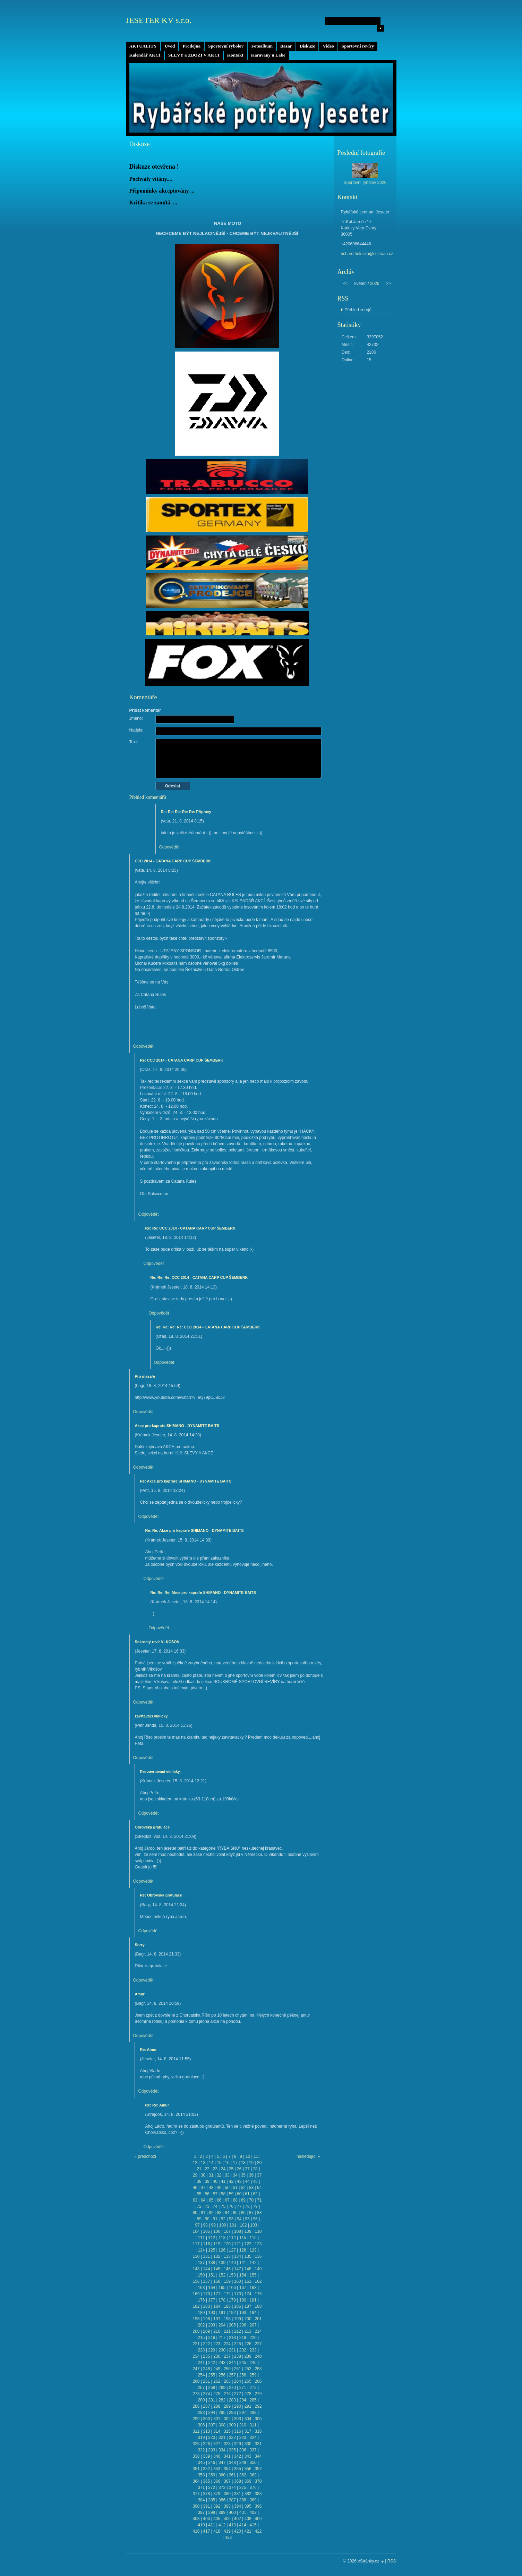  What do you see at coordinates (195, 2243) in the screenshot?
I see `117` at bounding box center [195, 2243].